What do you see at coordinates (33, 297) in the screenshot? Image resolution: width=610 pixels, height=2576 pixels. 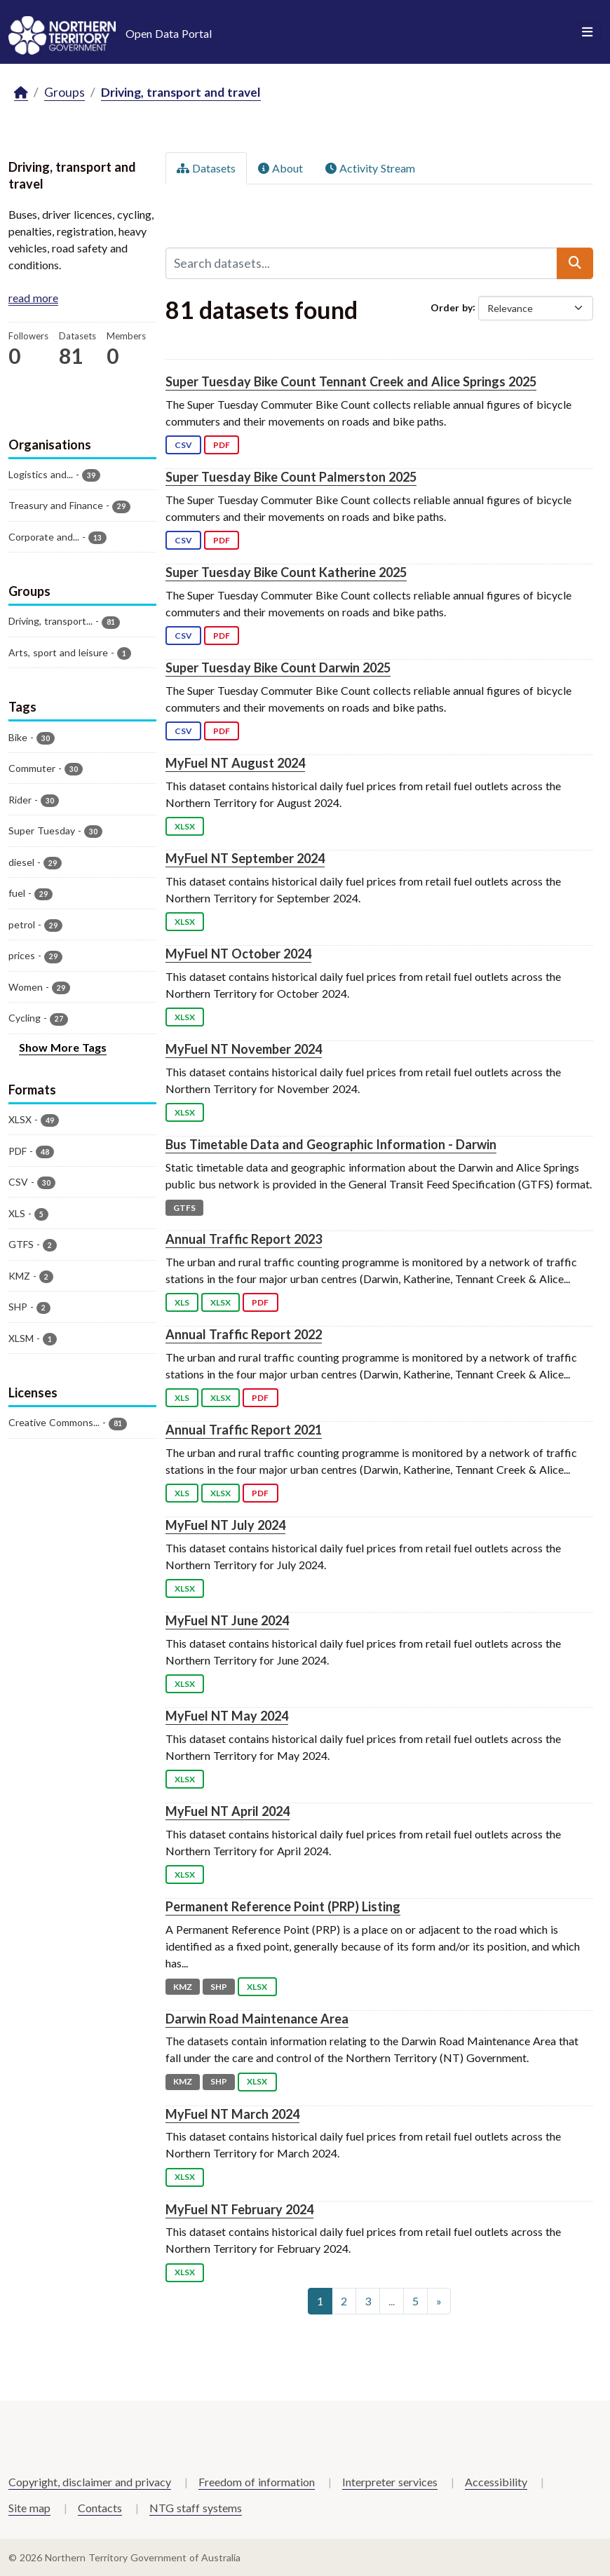 I see `read more` at bounding box center [33, 297].